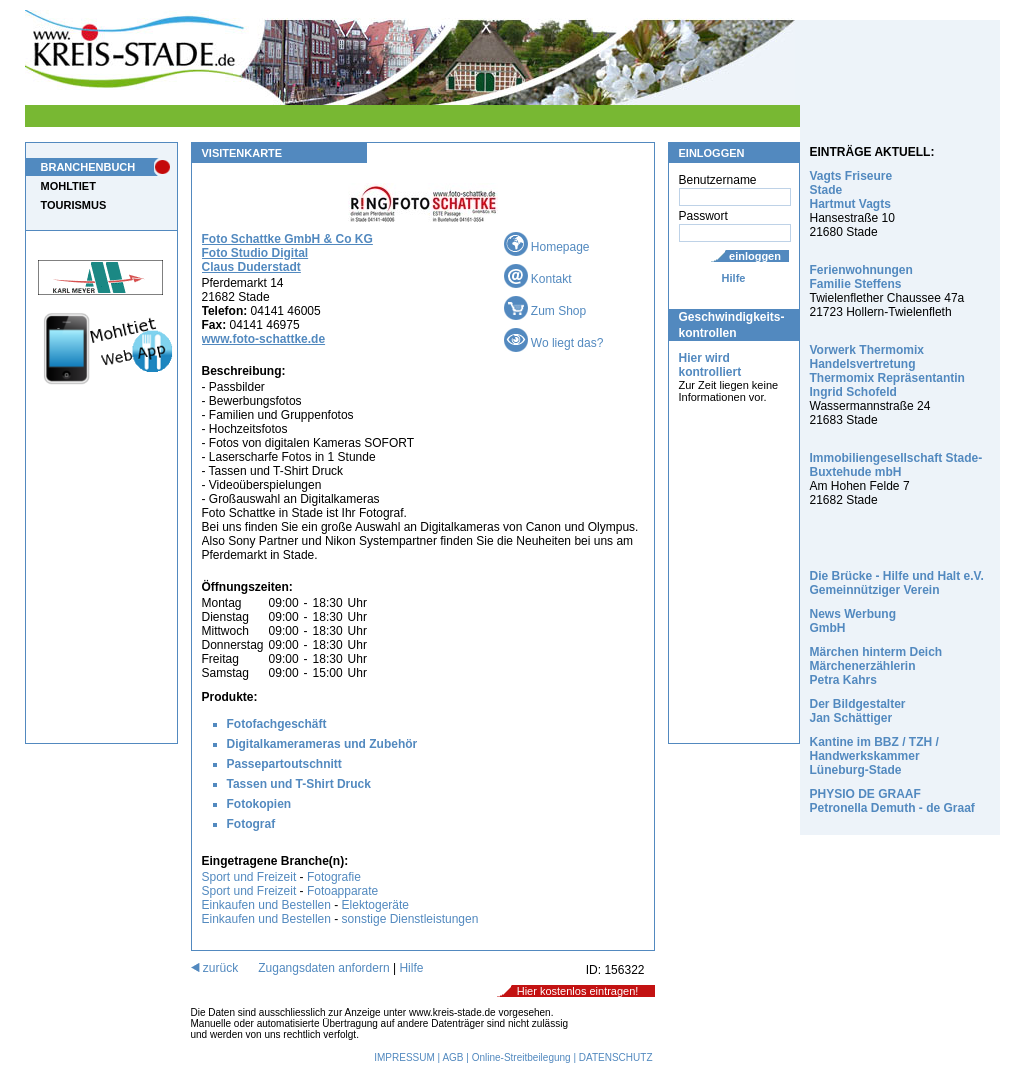 The image size is (1024, 1073). Describe the element at coordinates (452, 1057) in the screenshot. I see `AGB` at that location.